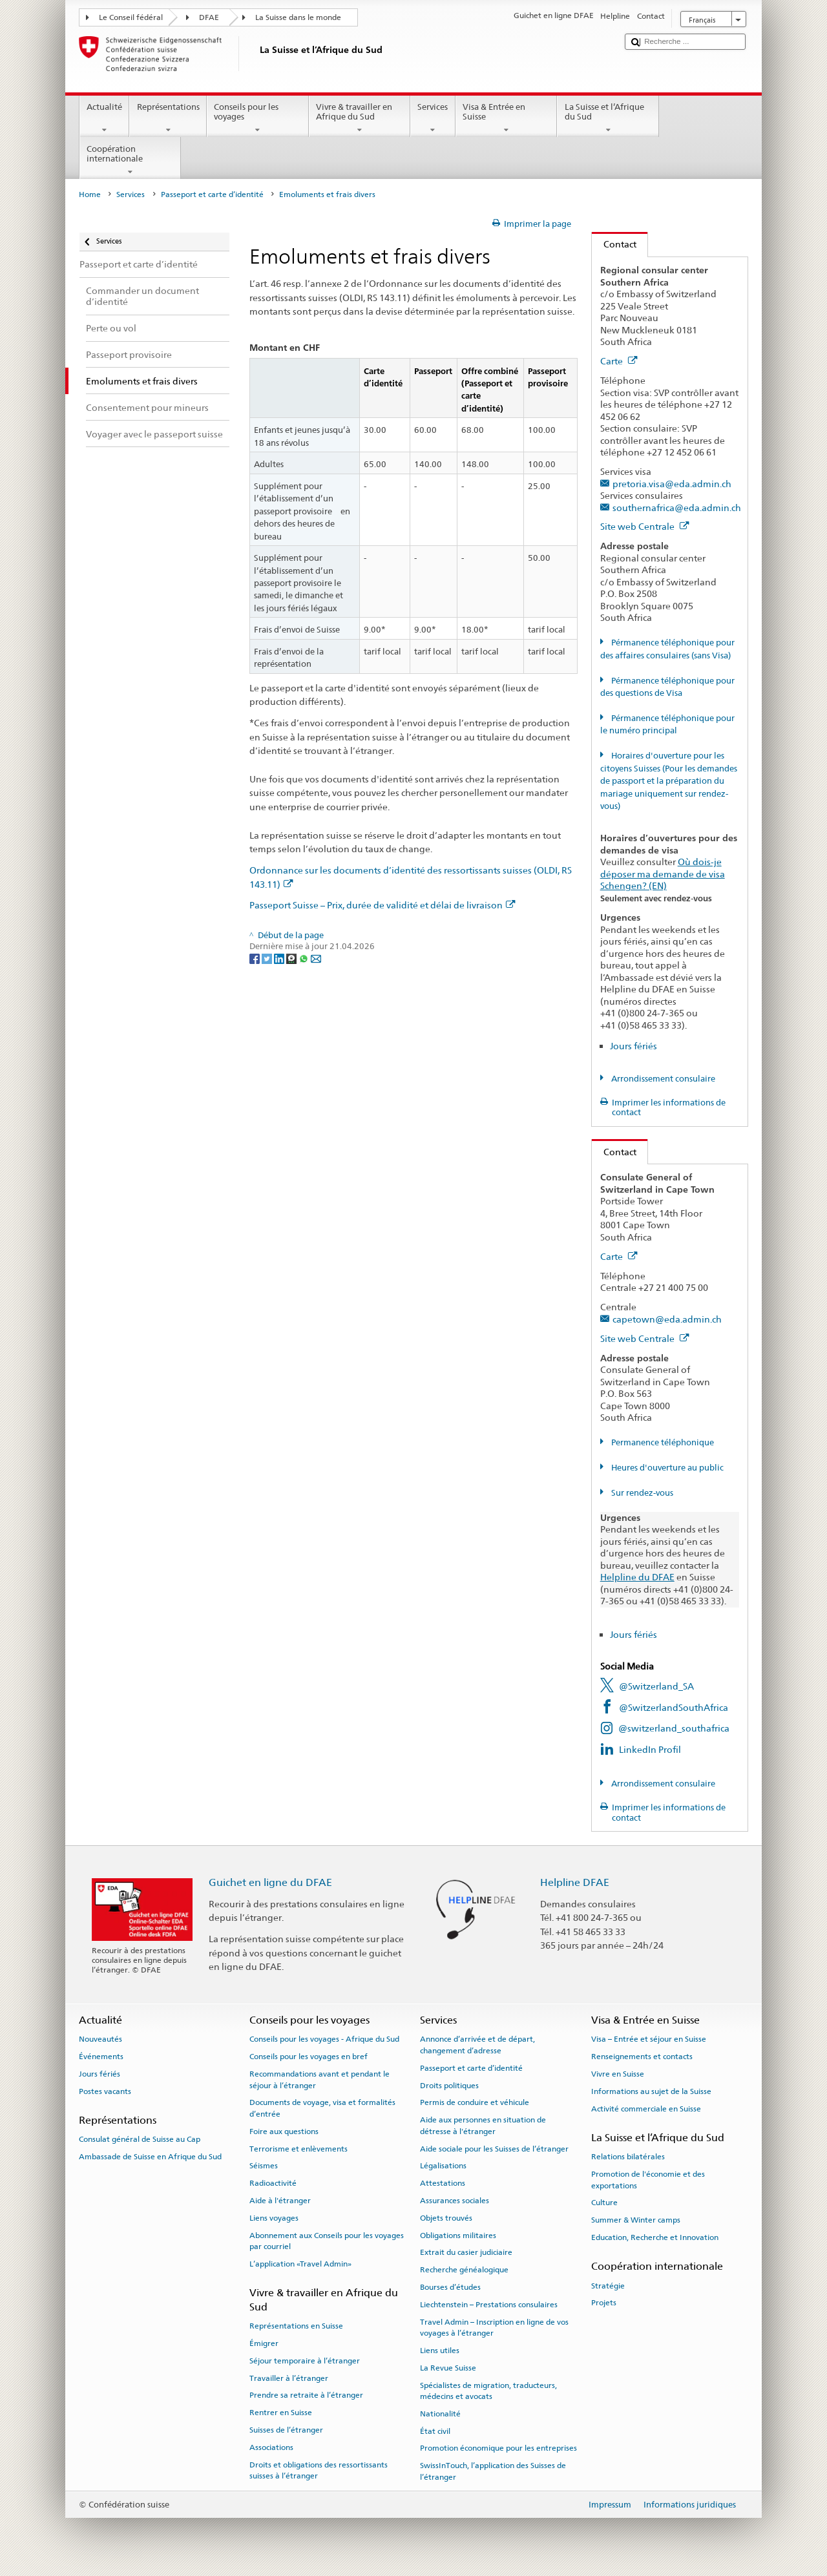 This screenshot has width=827, height=2576. Describe the element at coordinates (435, 2431) in the screenshot. I see `État civil` at that location.